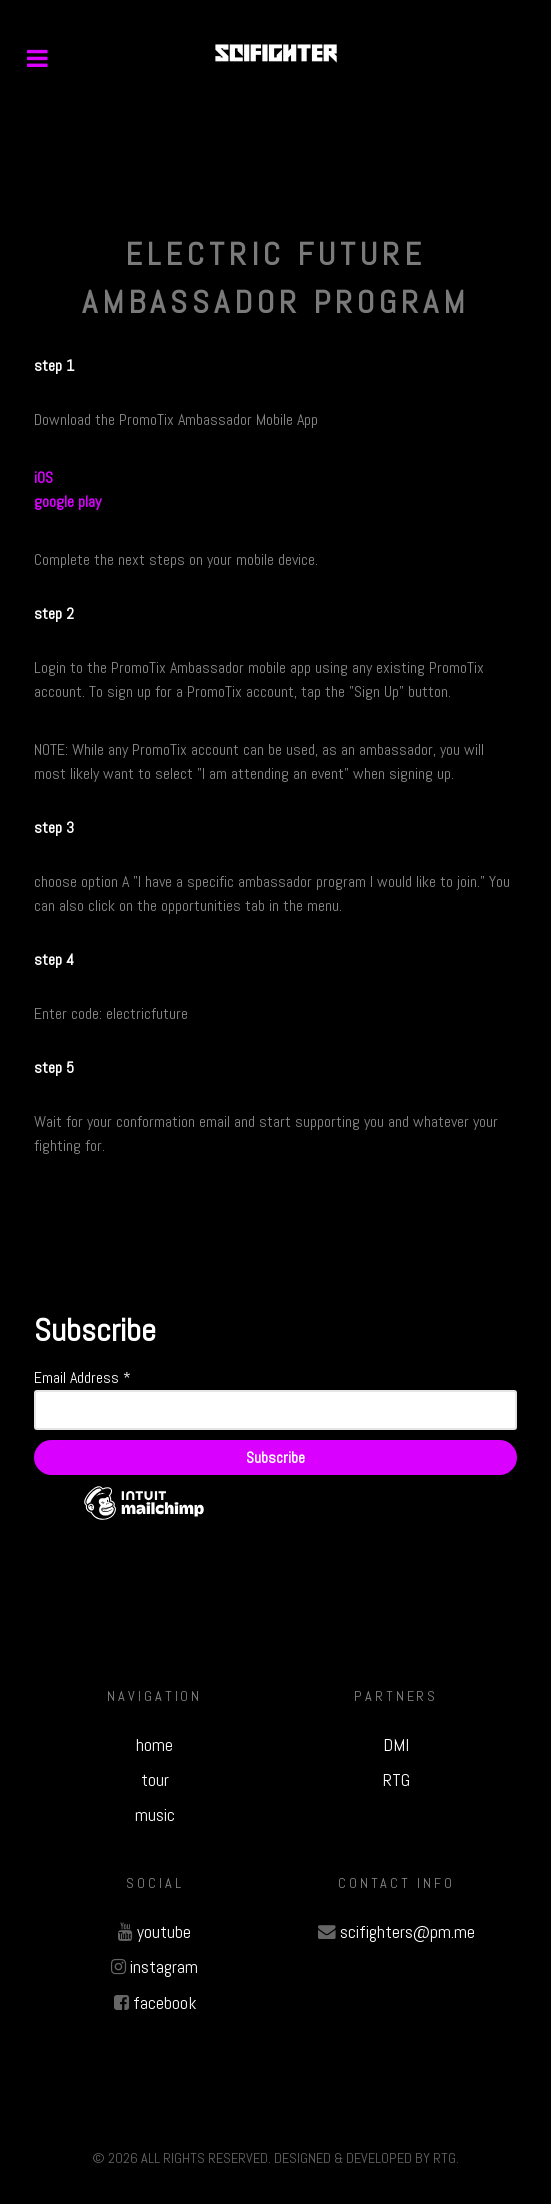  Describe the element at coordinates (407, 1932) in the screenshot. I see `scifighters@pm.me` at that location.